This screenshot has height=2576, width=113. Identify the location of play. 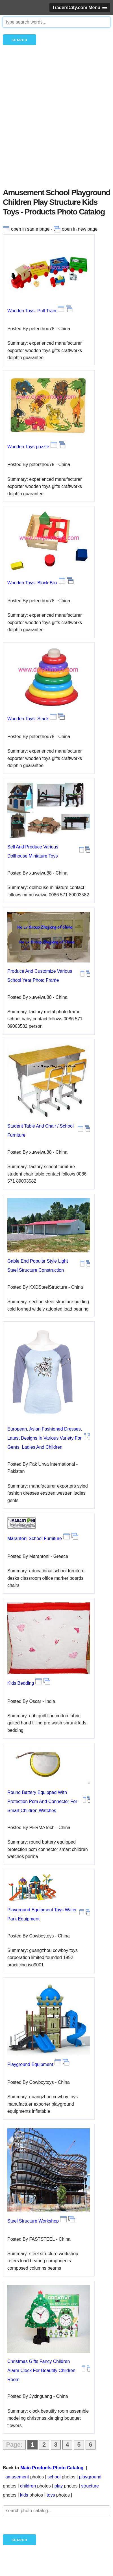
(59, 2486).